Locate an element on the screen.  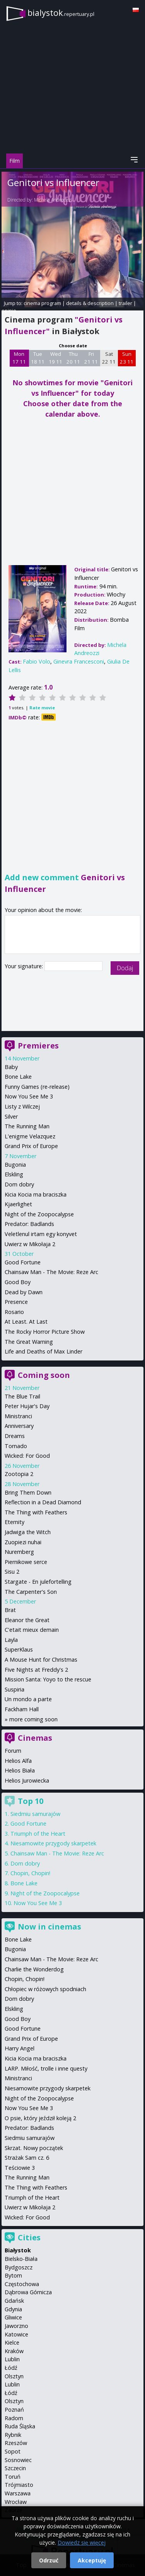
Reflection in a Dead Diamond is located at coordinates (43, 1502).